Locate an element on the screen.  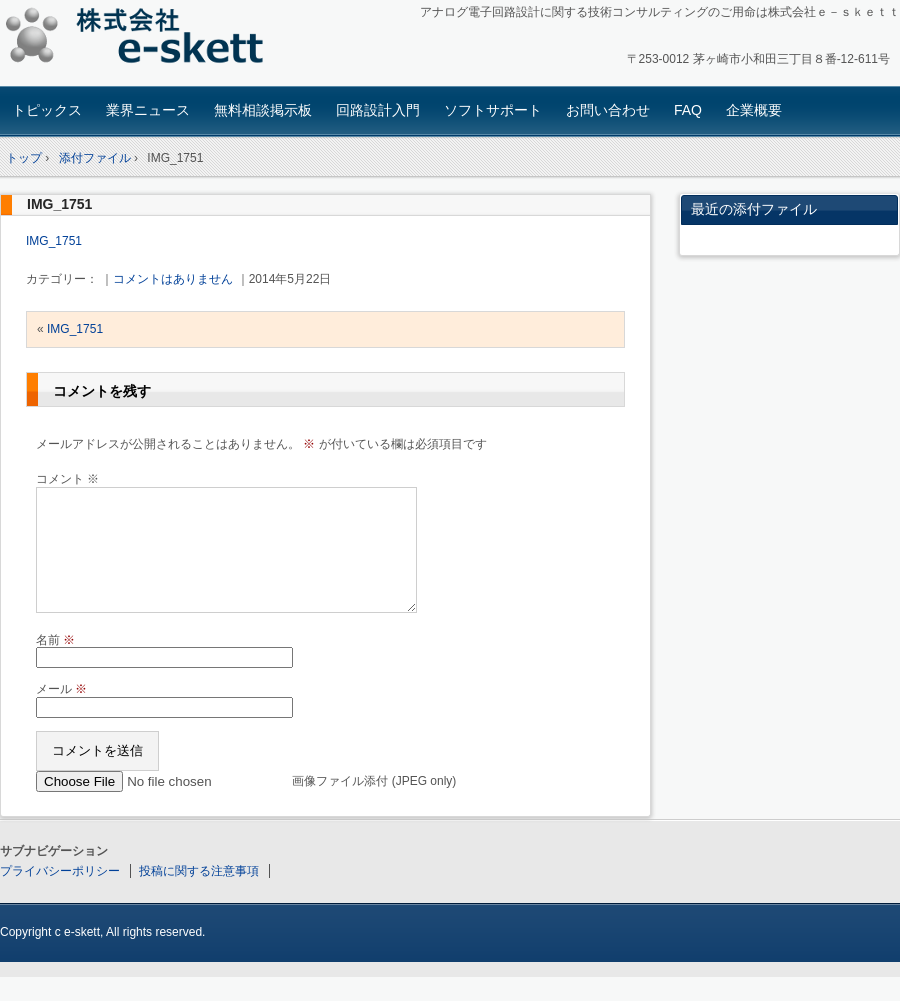
コメント is located at coordinates (67, 479).